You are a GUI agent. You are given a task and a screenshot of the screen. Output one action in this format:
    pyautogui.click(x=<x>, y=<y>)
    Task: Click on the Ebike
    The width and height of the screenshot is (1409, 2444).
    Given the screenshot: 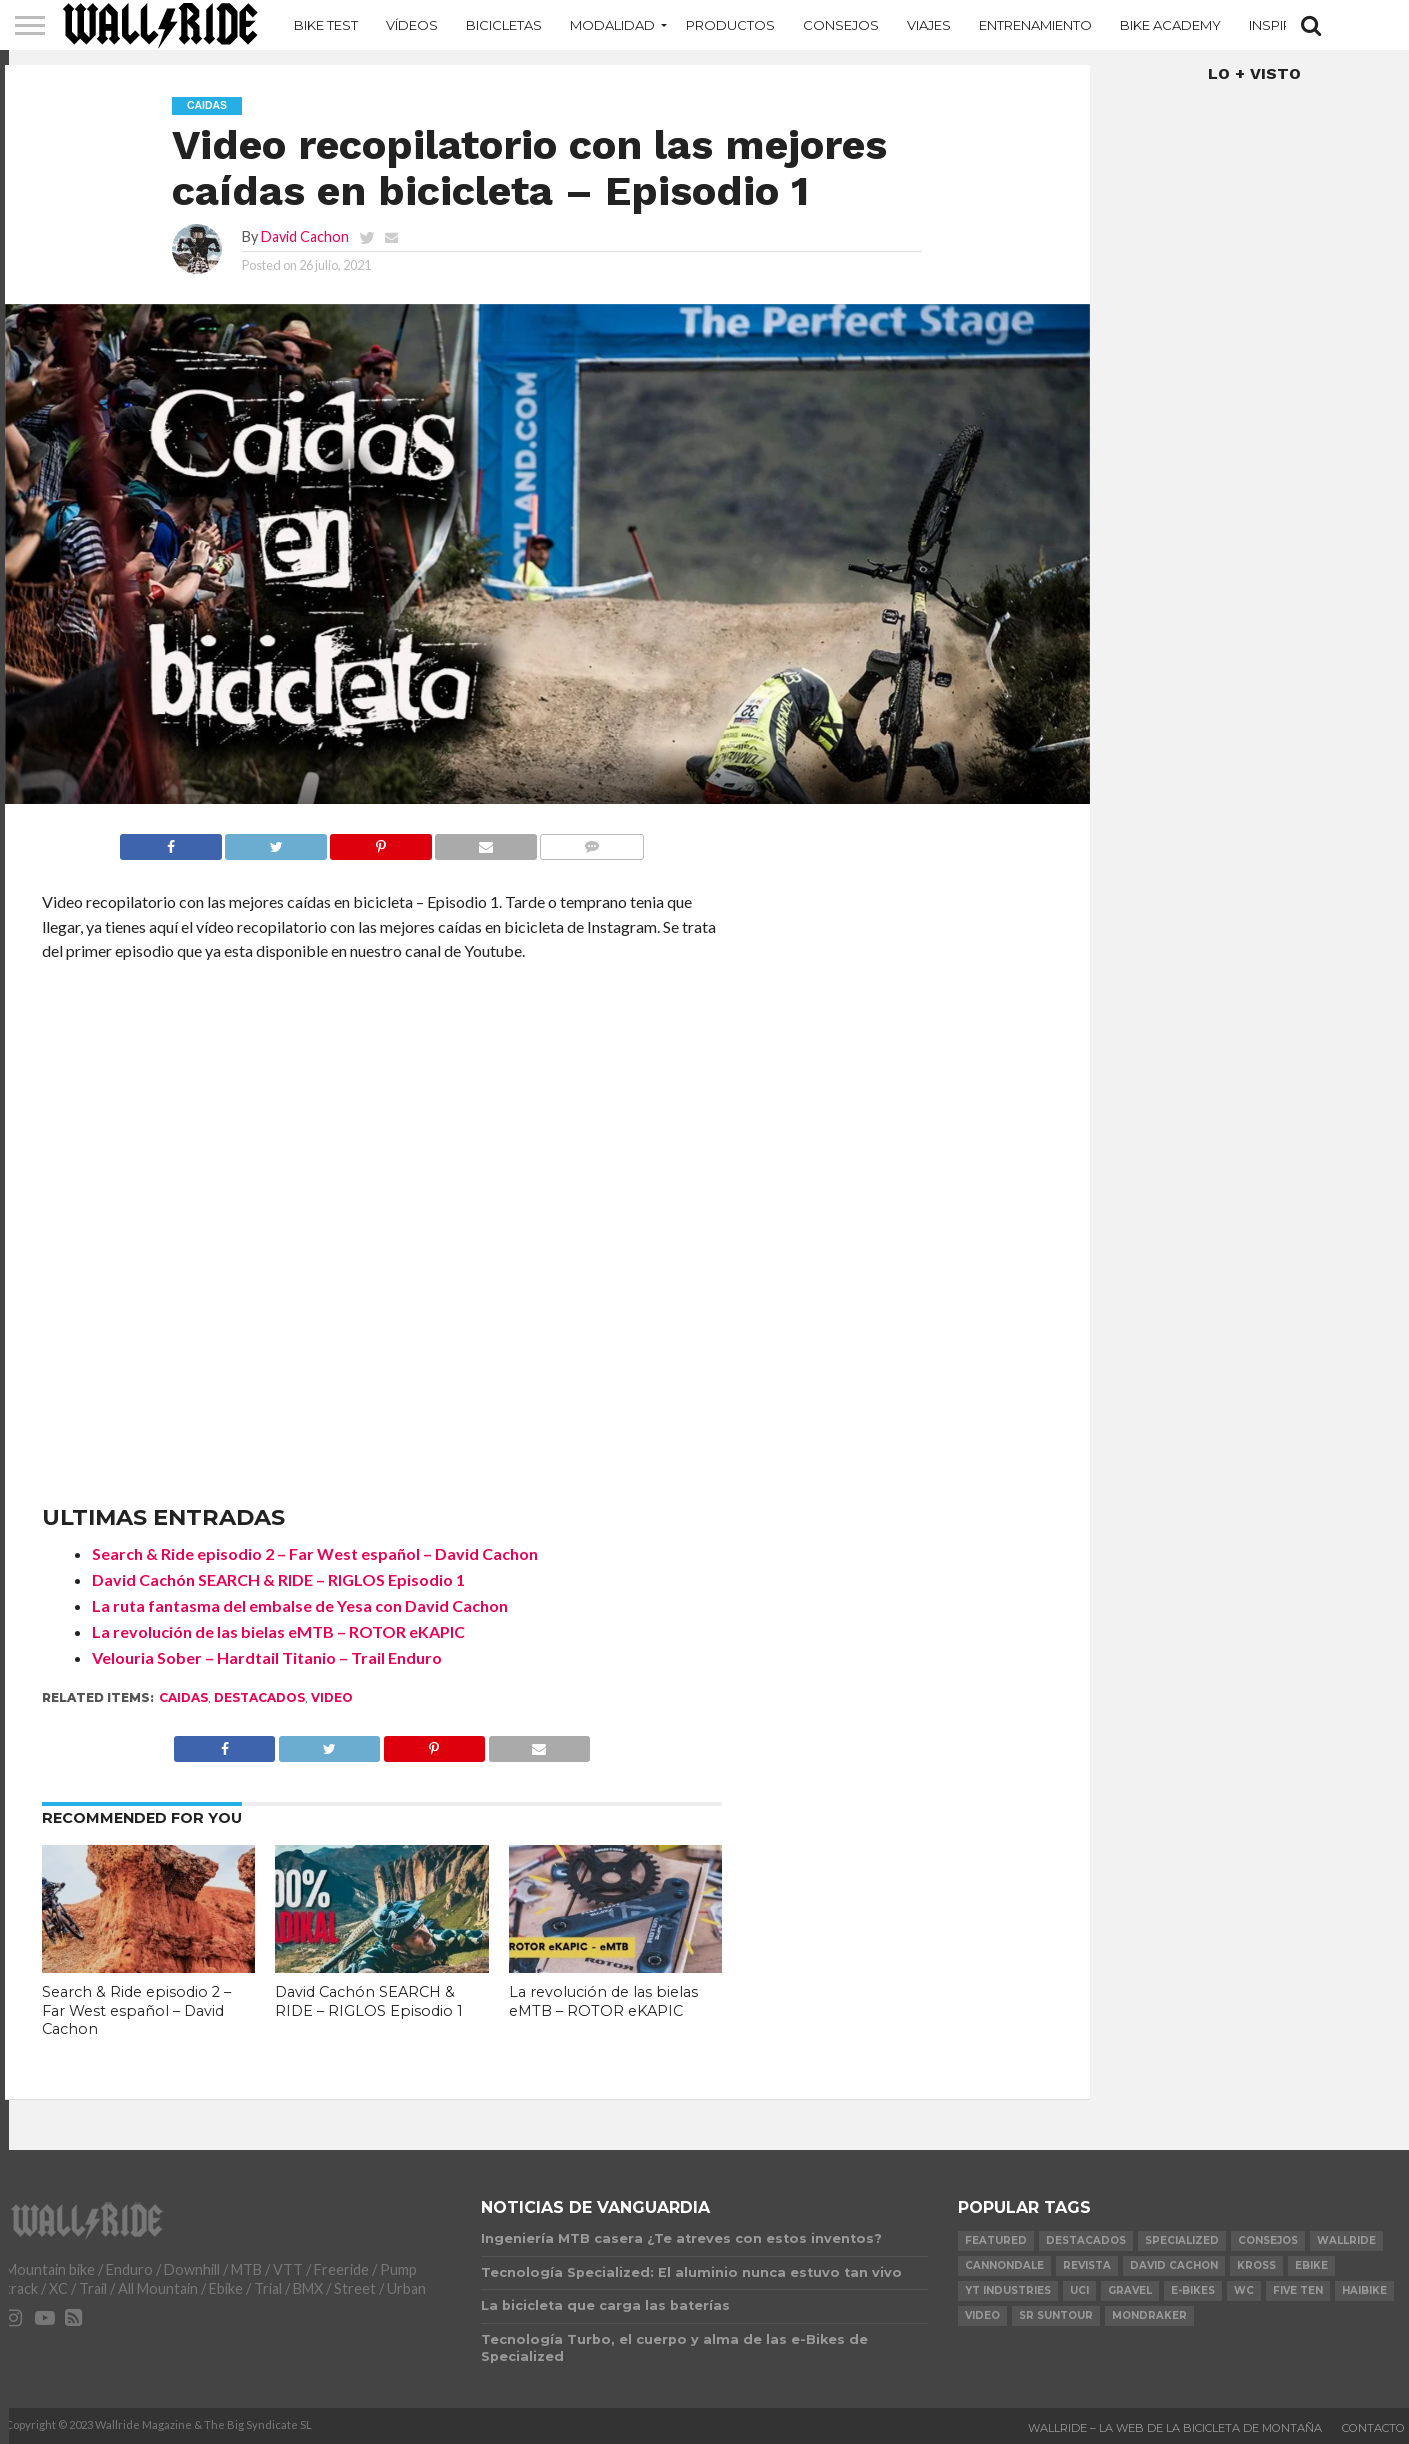 What is the action you would take?
    pyautogui.click(x=1311, y=2265)
    